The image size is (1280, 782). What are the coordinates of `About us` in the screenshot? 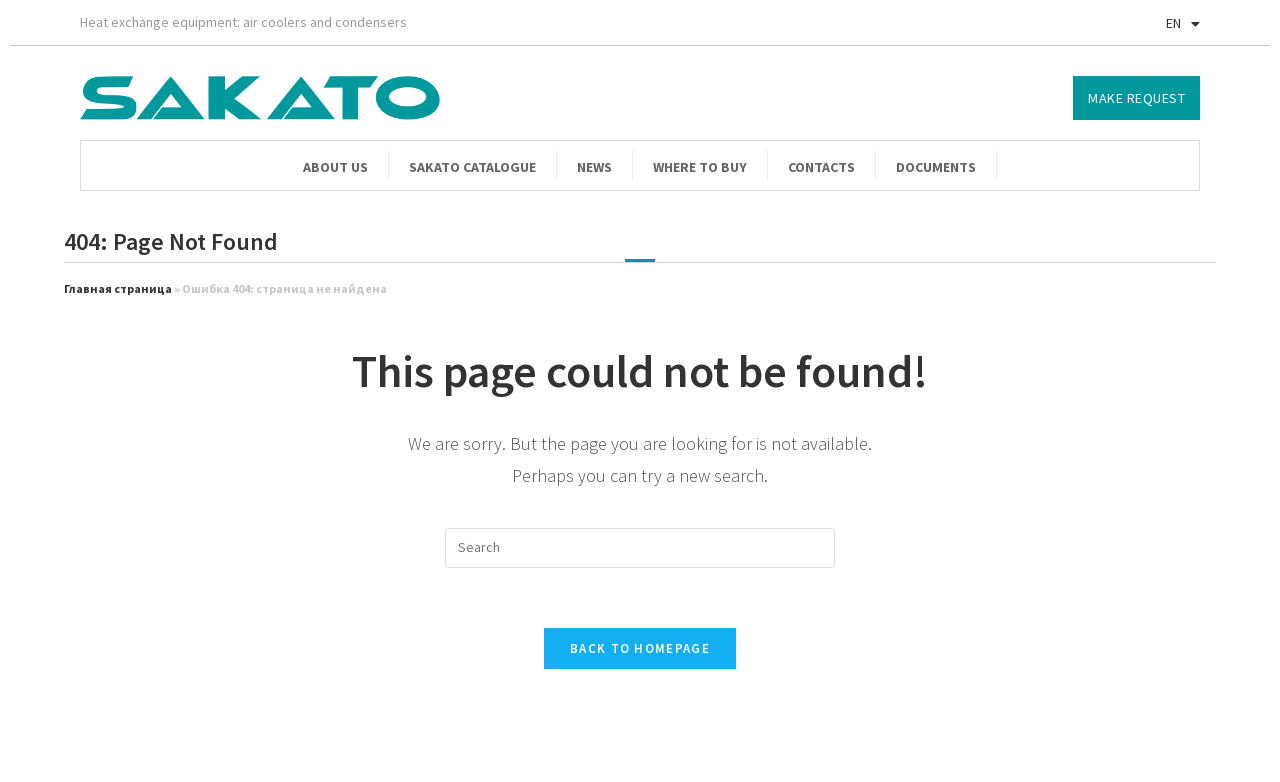 It's located at (335, 167).